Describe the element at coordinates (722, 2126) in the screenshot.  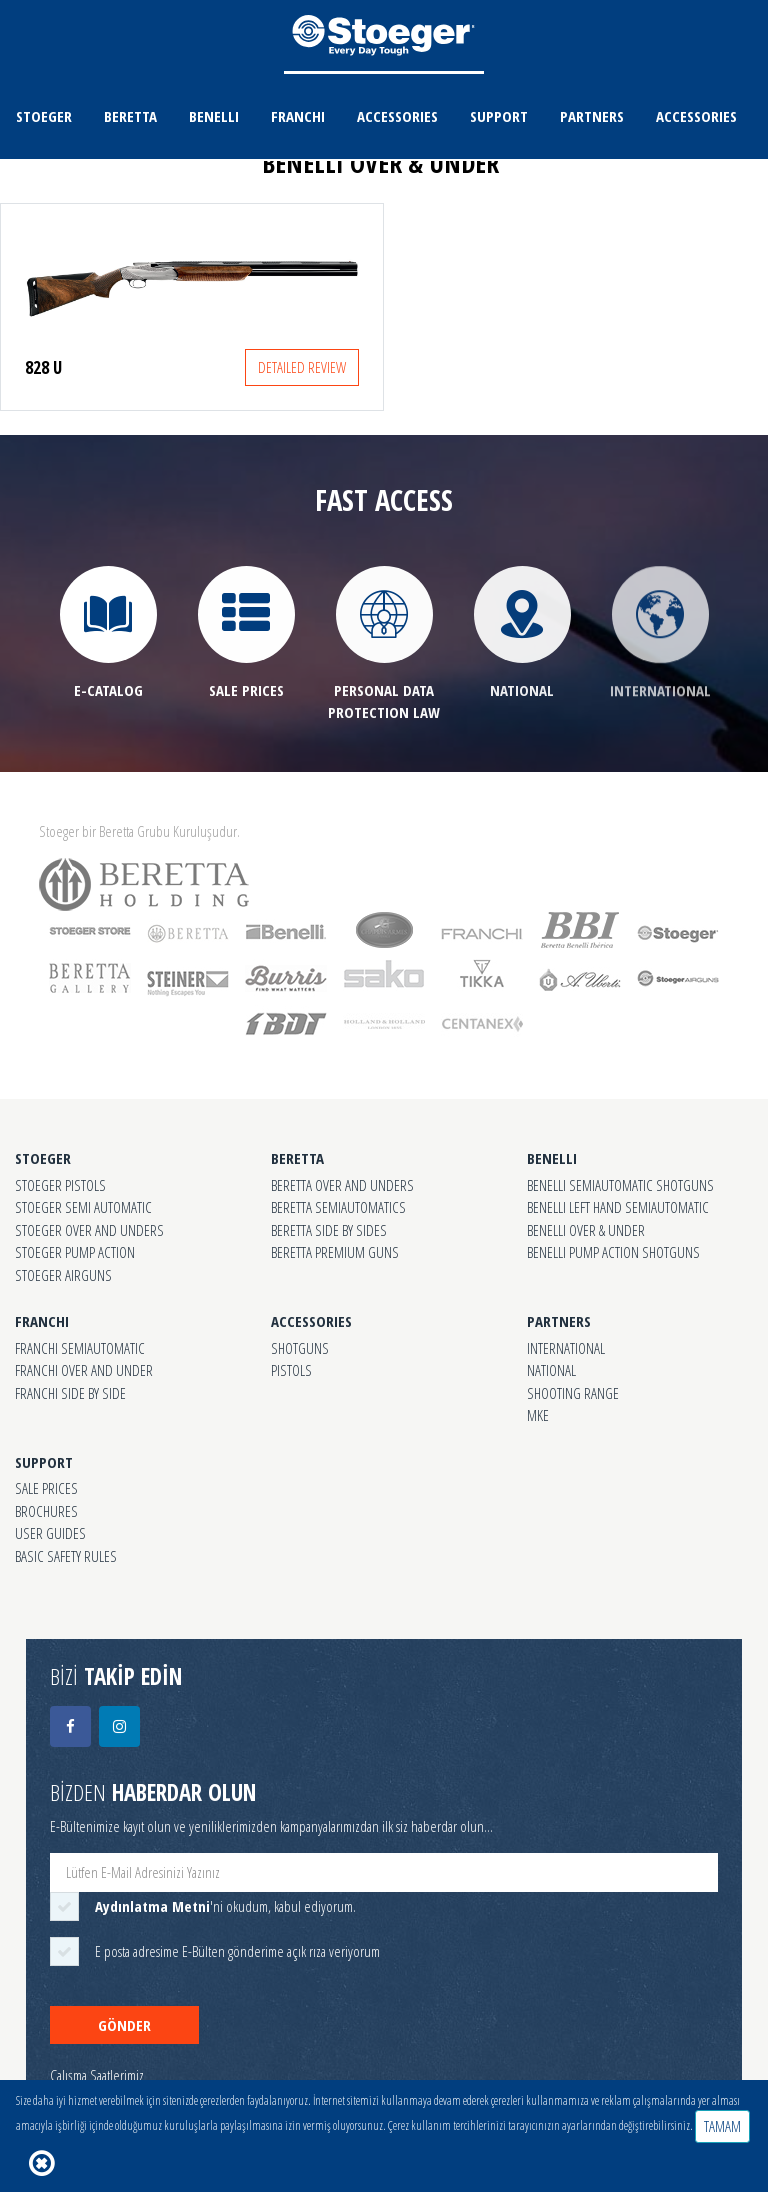
I see `TAMAM` at that location.